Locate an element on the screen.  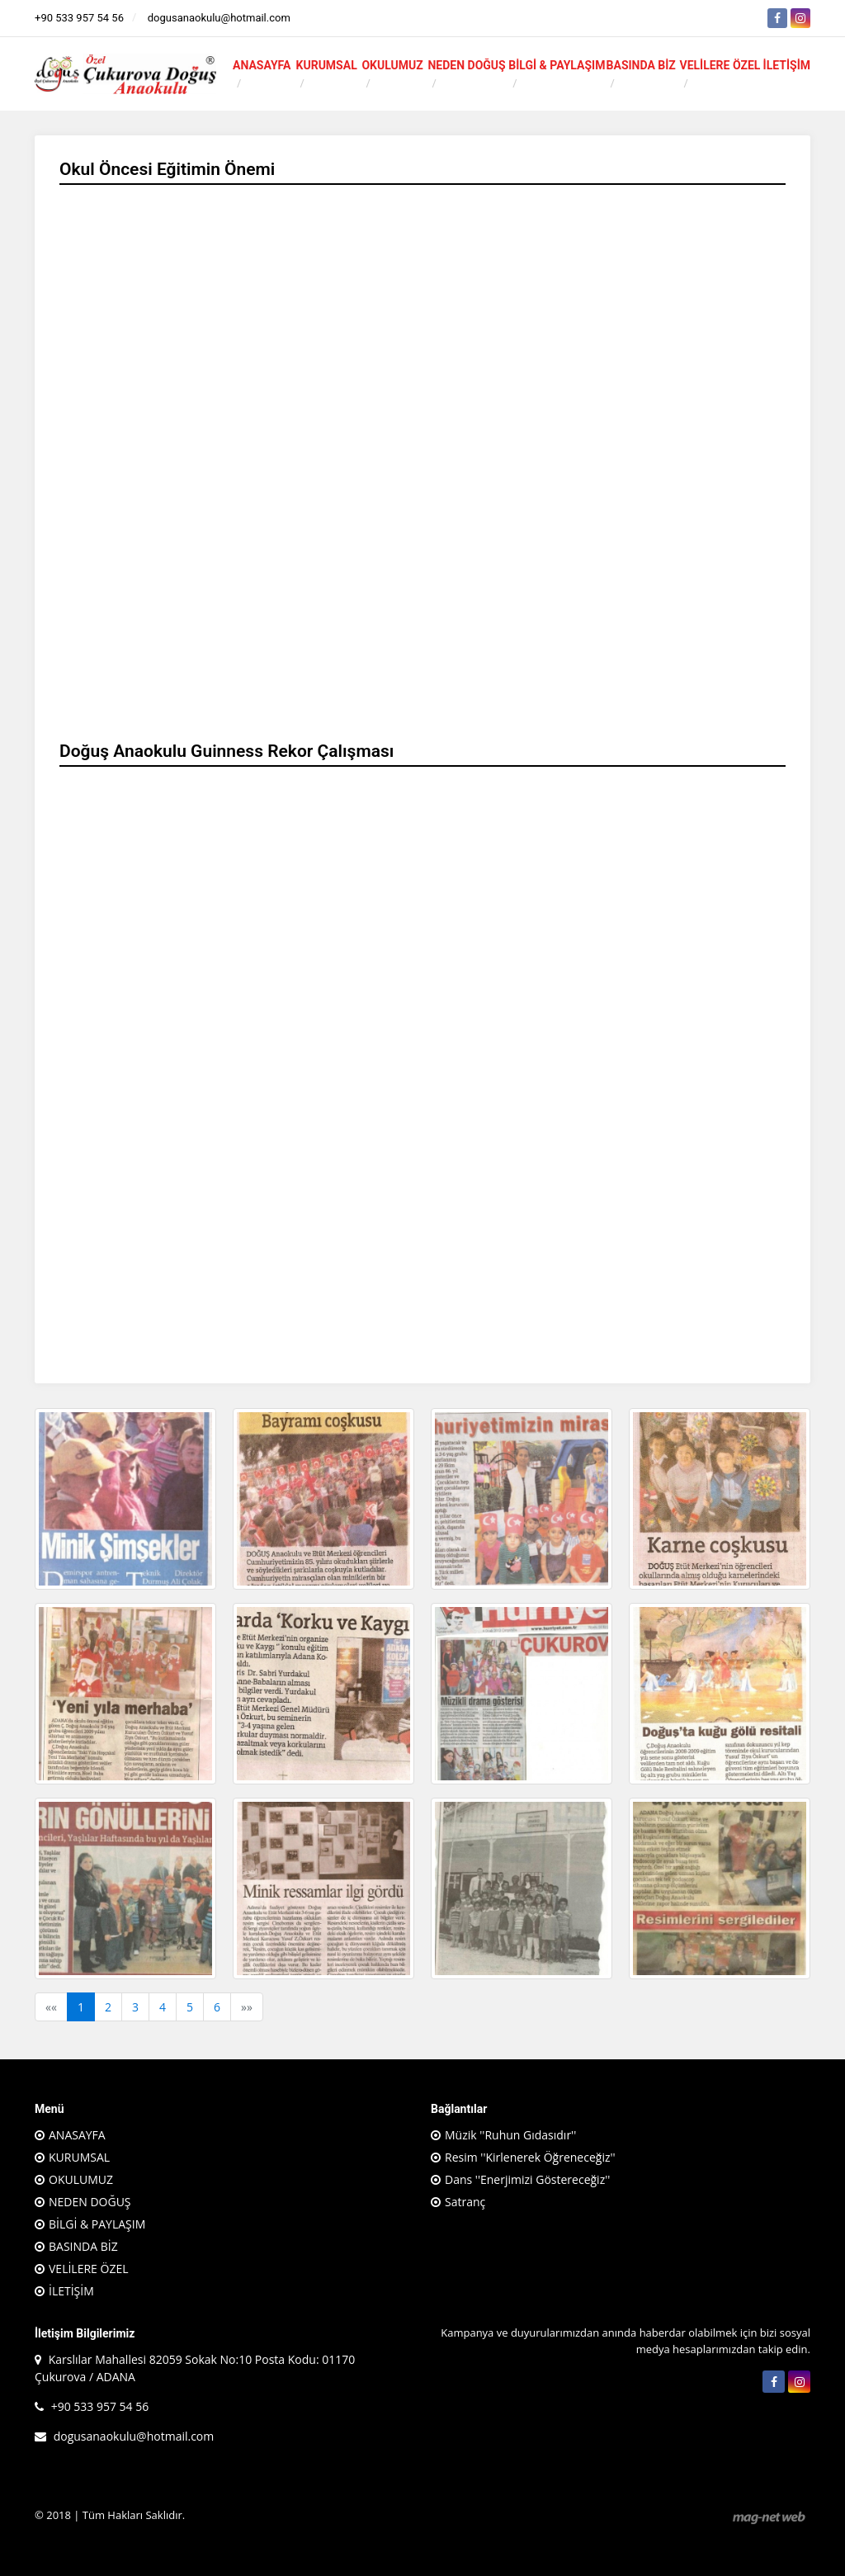
OKULUMUZ is located at coordinates (391, 65).